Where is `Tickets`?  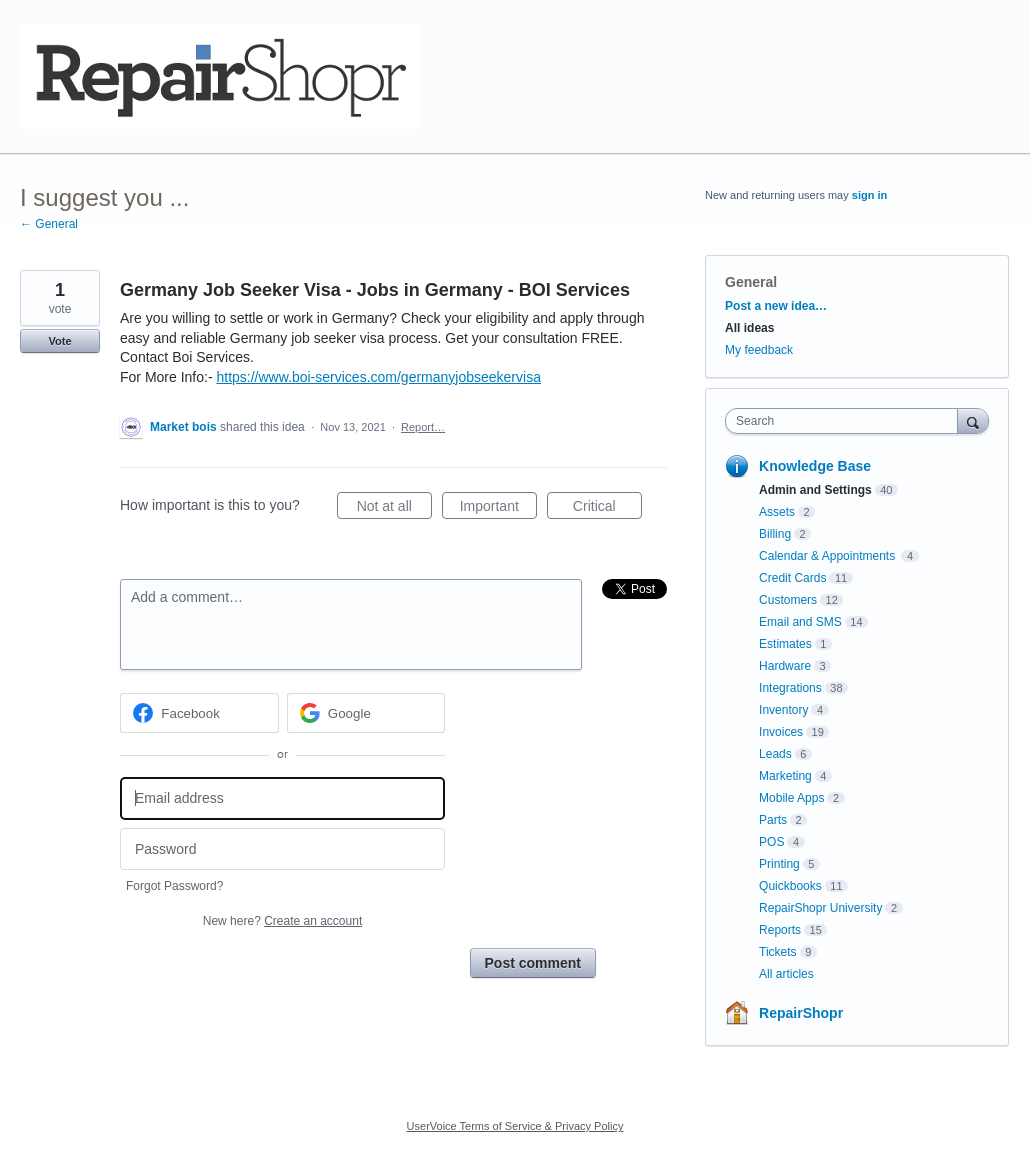
Tickets is located at coordinates (778, 952).